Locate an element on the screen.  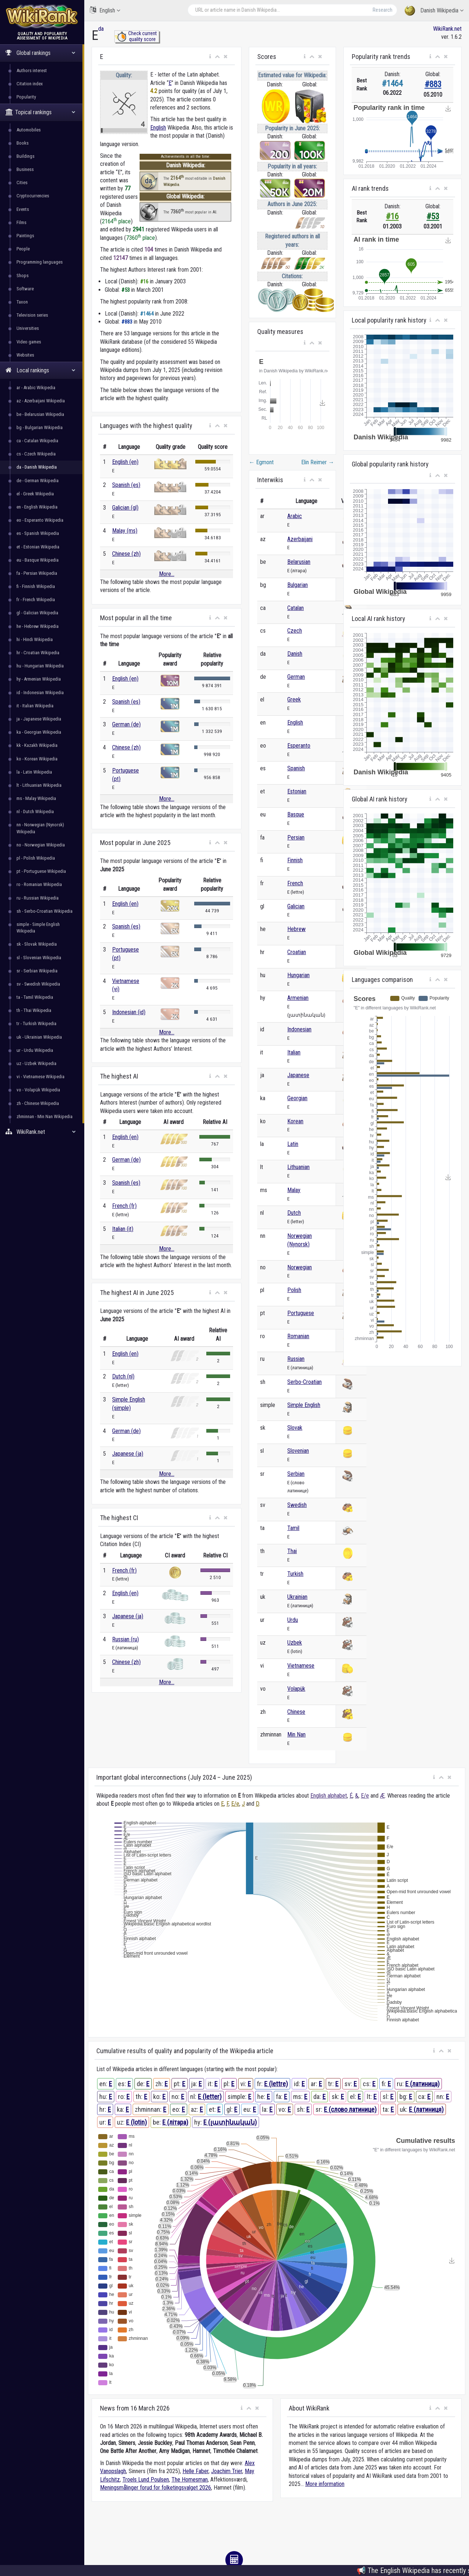
Serbo-Croatian is located at coordinates (304, 1381).